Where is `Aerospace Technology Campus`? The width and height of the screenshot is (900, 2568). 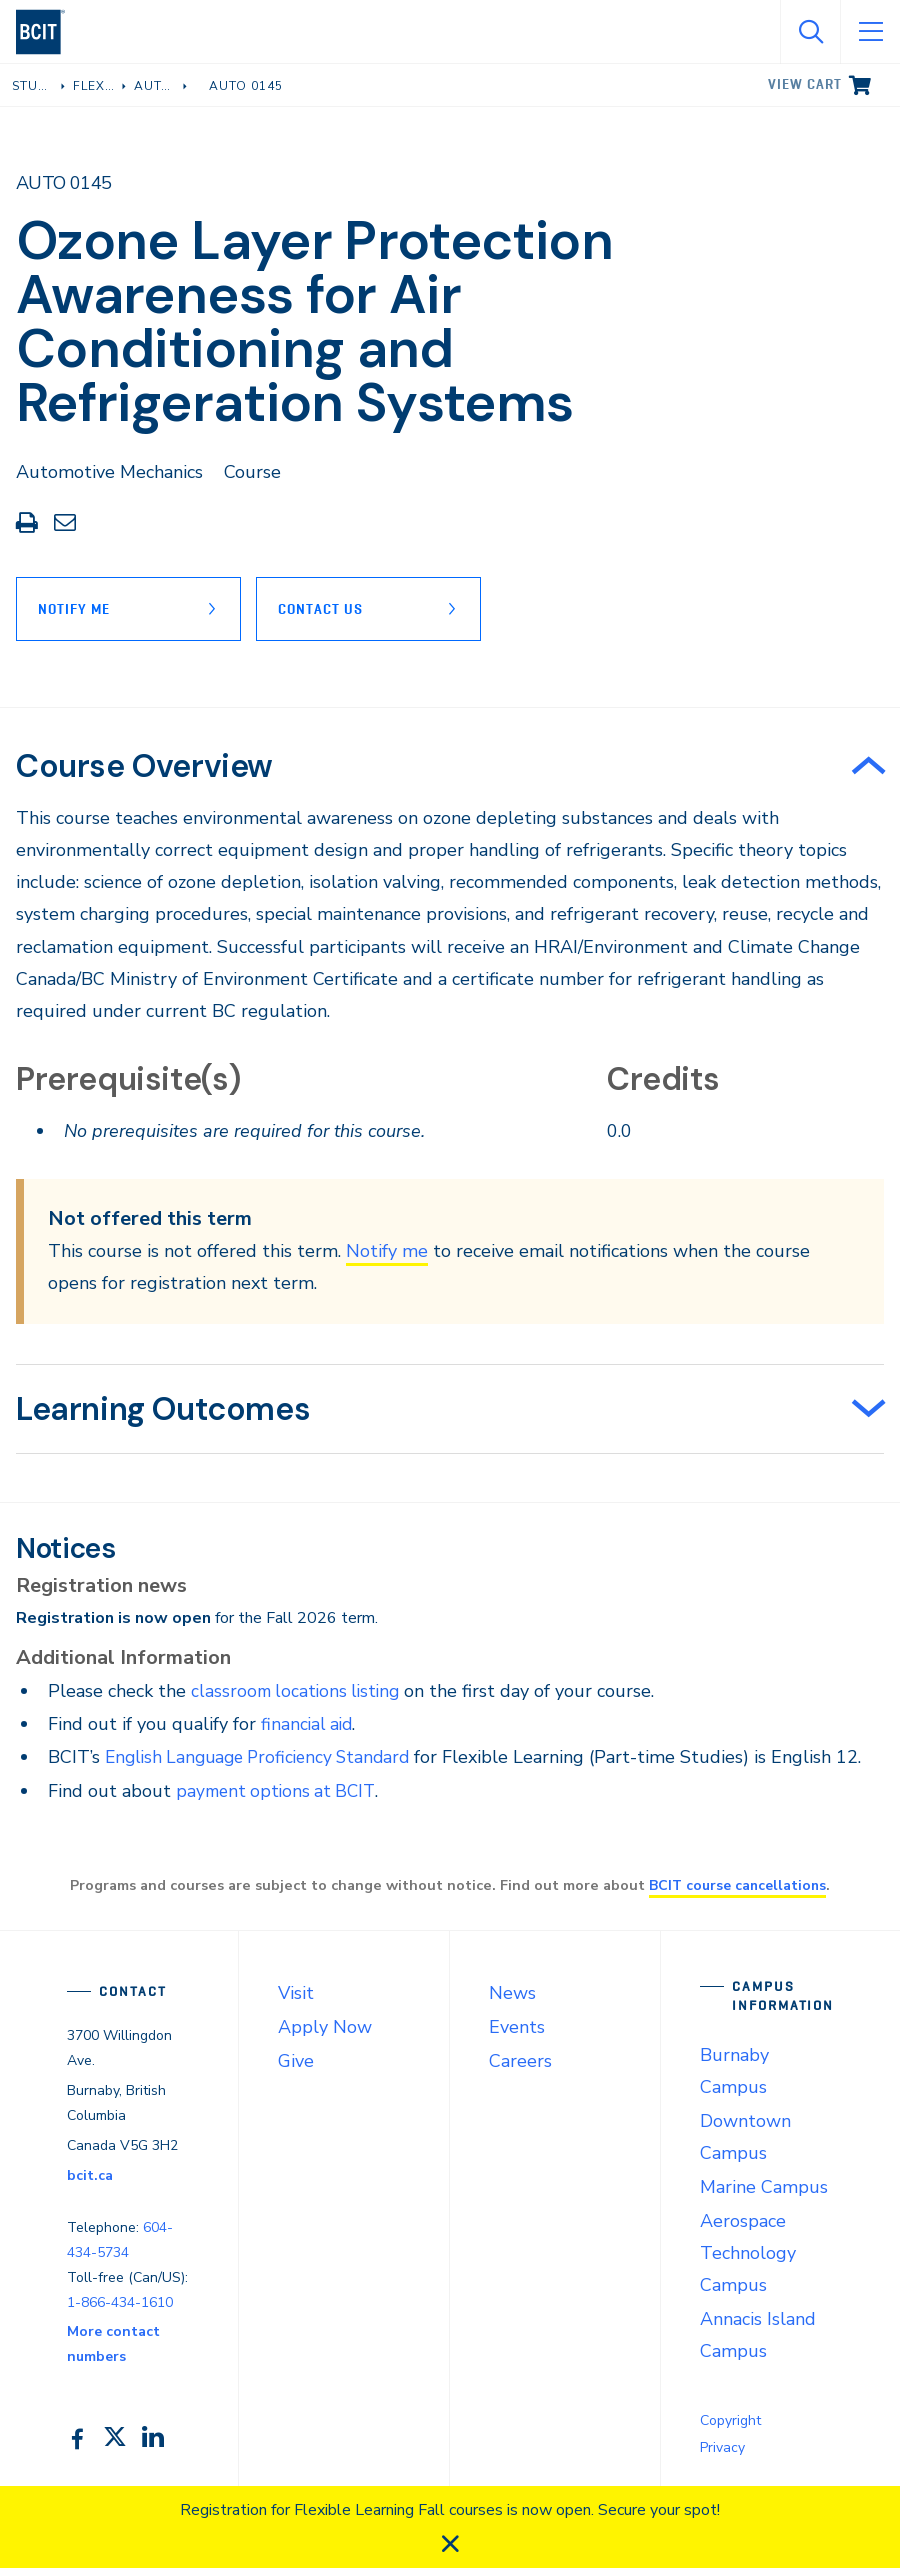
Aerospace Technology Campus is located at coordinates (748, 2253).